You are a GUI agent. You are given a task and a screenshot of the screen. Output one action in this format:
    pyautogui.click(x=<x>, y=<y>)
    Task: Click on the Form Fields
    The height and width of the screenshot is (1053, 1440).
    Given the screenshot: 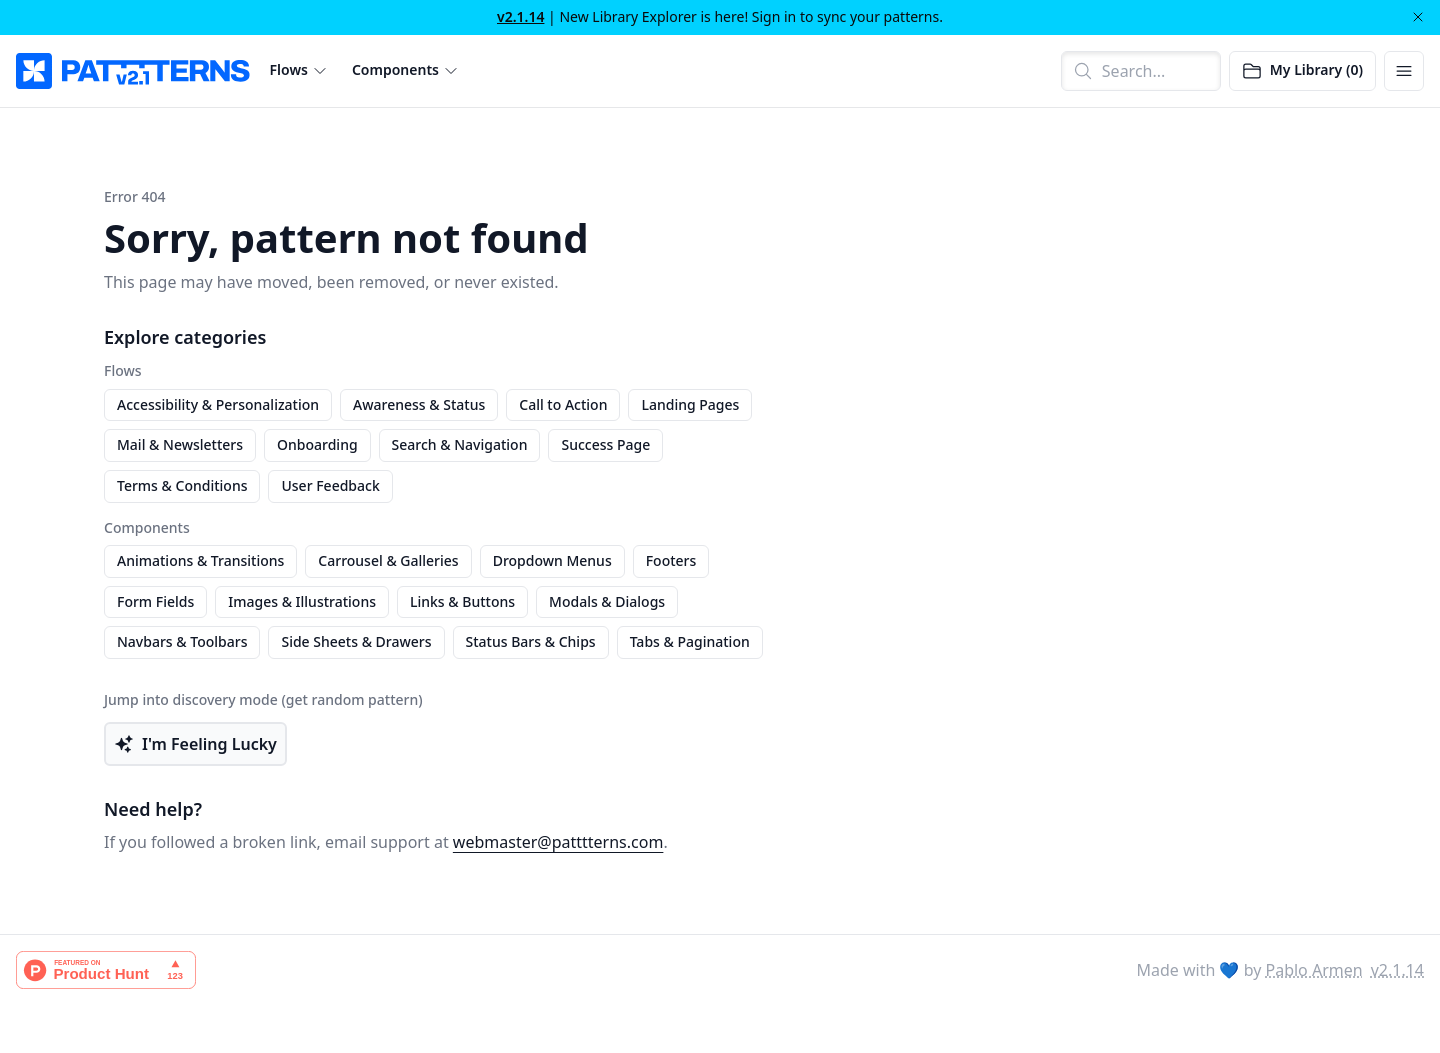 What is the action you would take?
    pyautogui.click(x=155, y=601)
    